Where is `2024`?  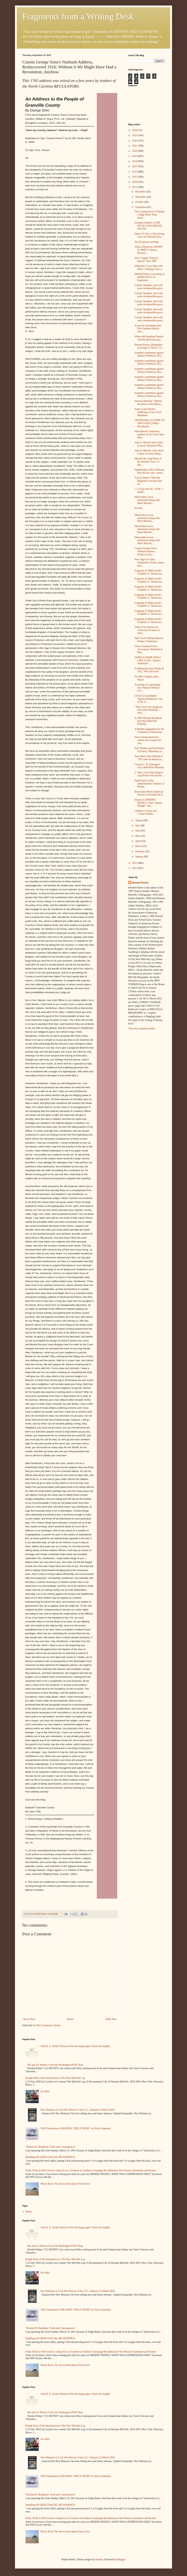
2024 is located at coordinates (135, 130).